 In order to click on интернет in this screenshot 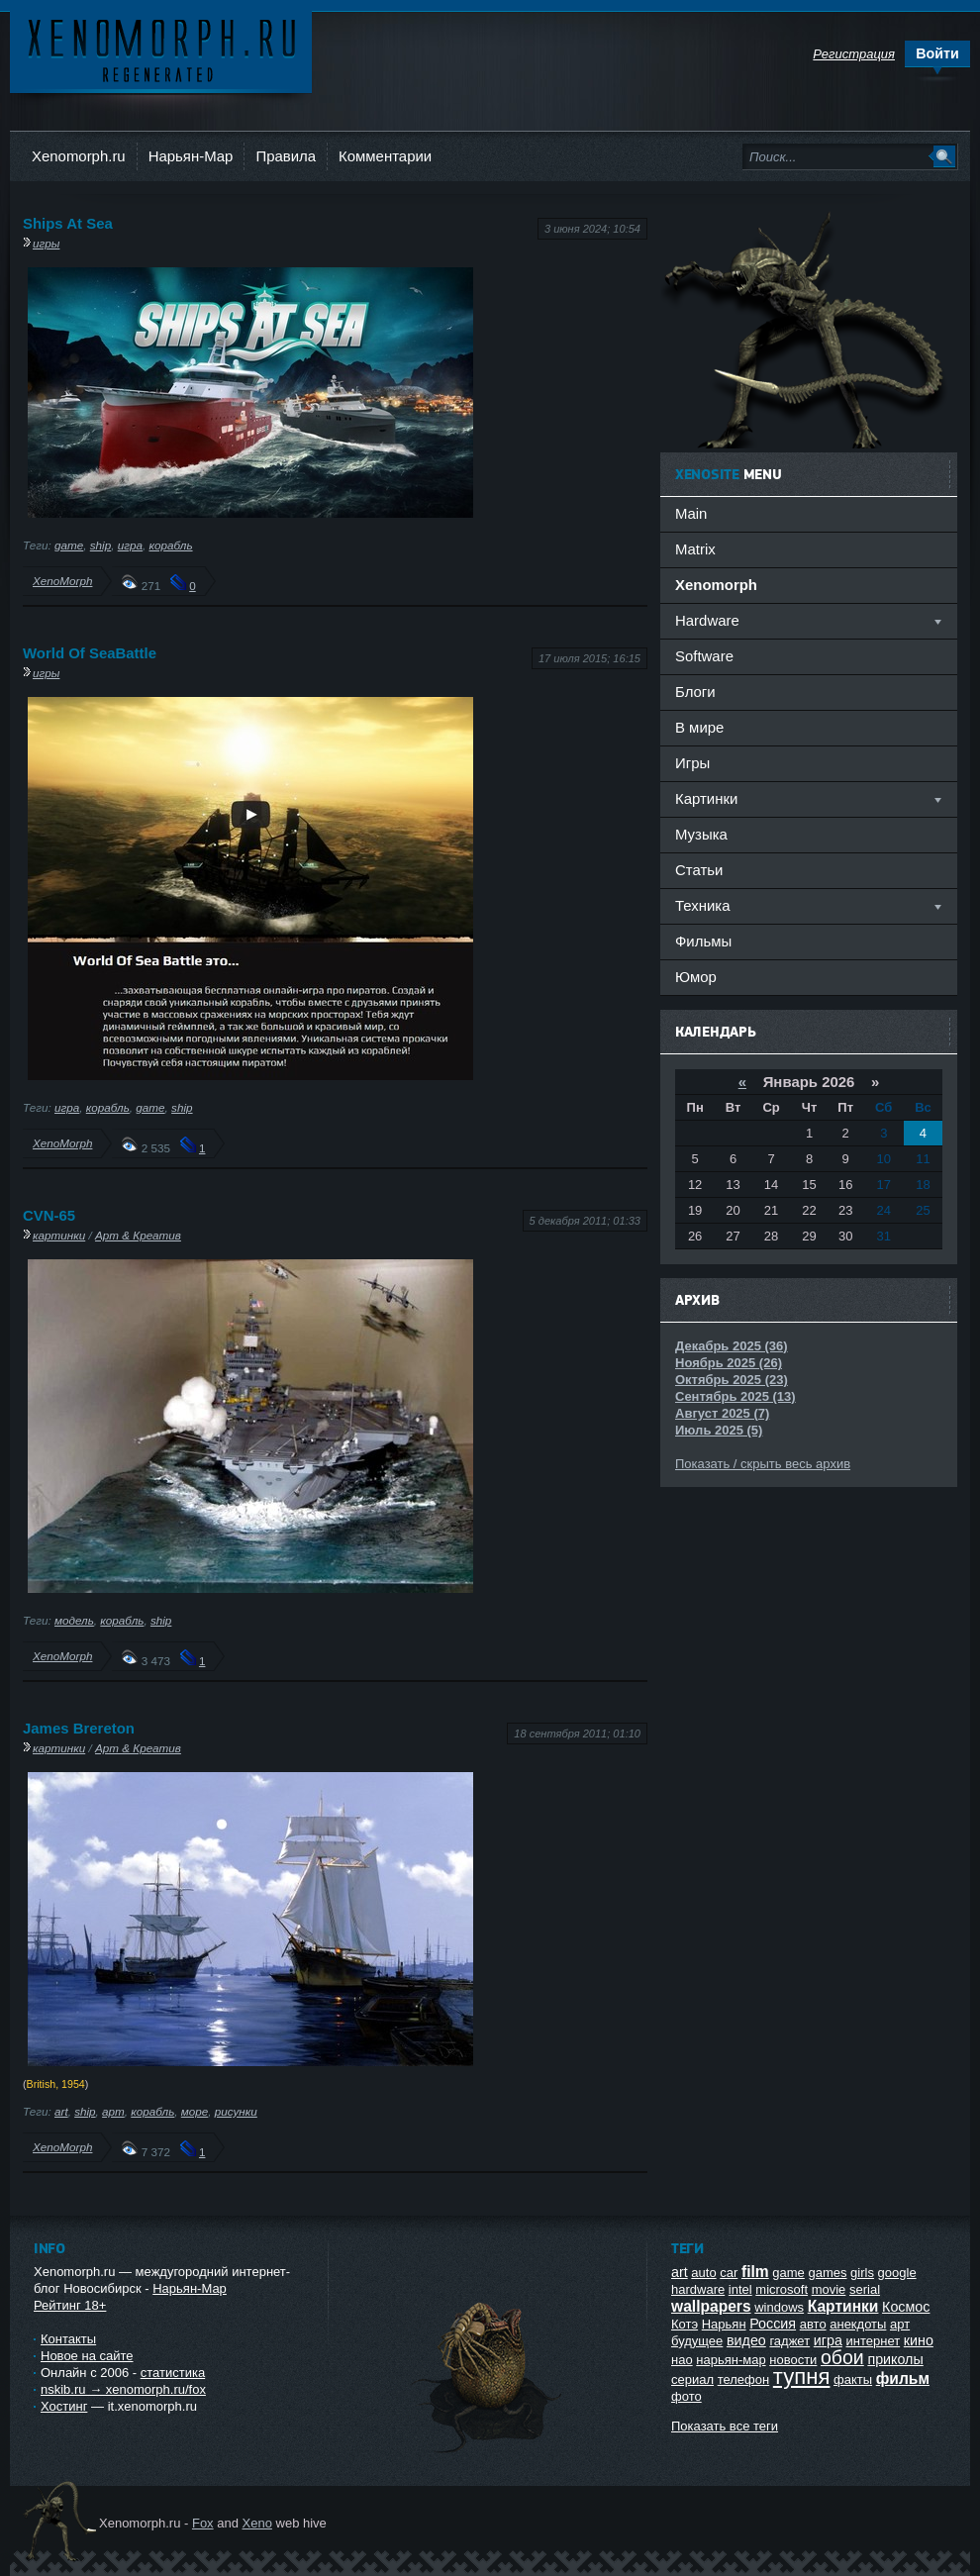, I will do `click(873, 2340)`.